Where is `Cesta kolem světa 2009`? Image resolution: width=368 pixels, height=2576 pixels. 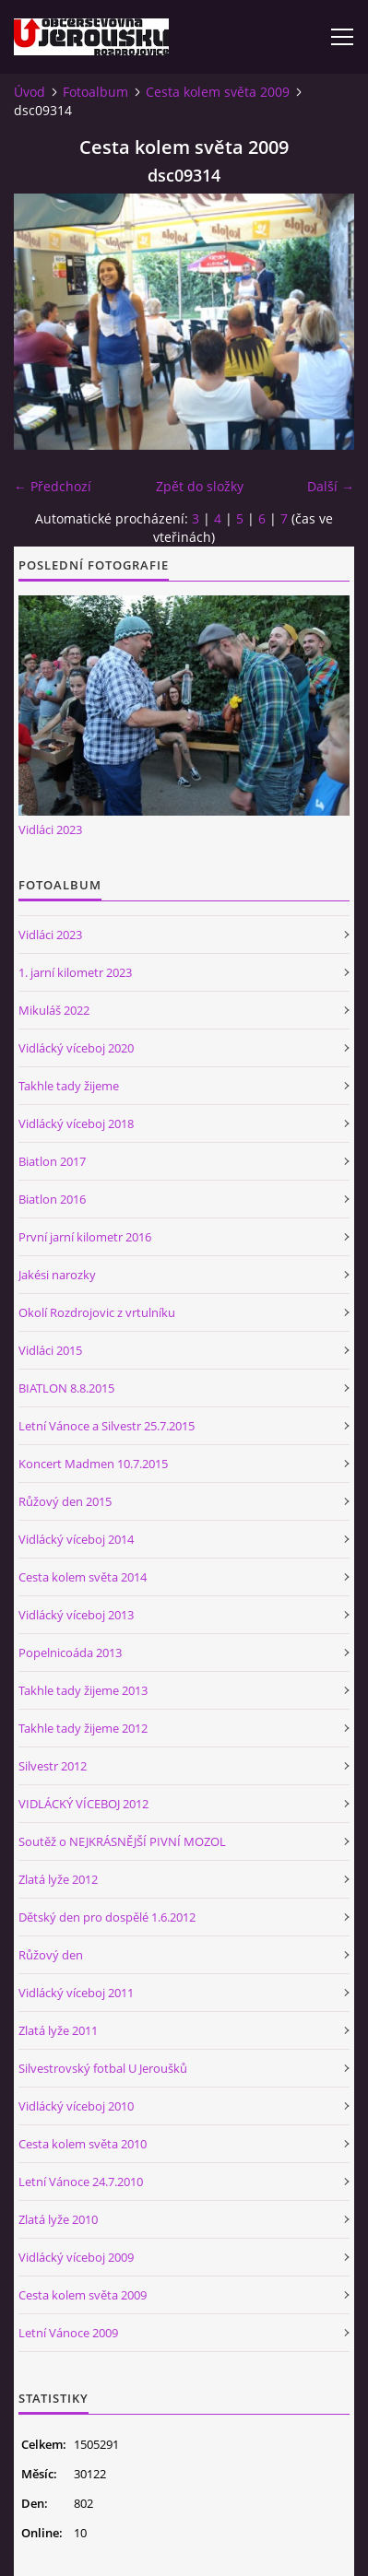
Cesta kolem světa 2009 is located at coordinates (218, 91).